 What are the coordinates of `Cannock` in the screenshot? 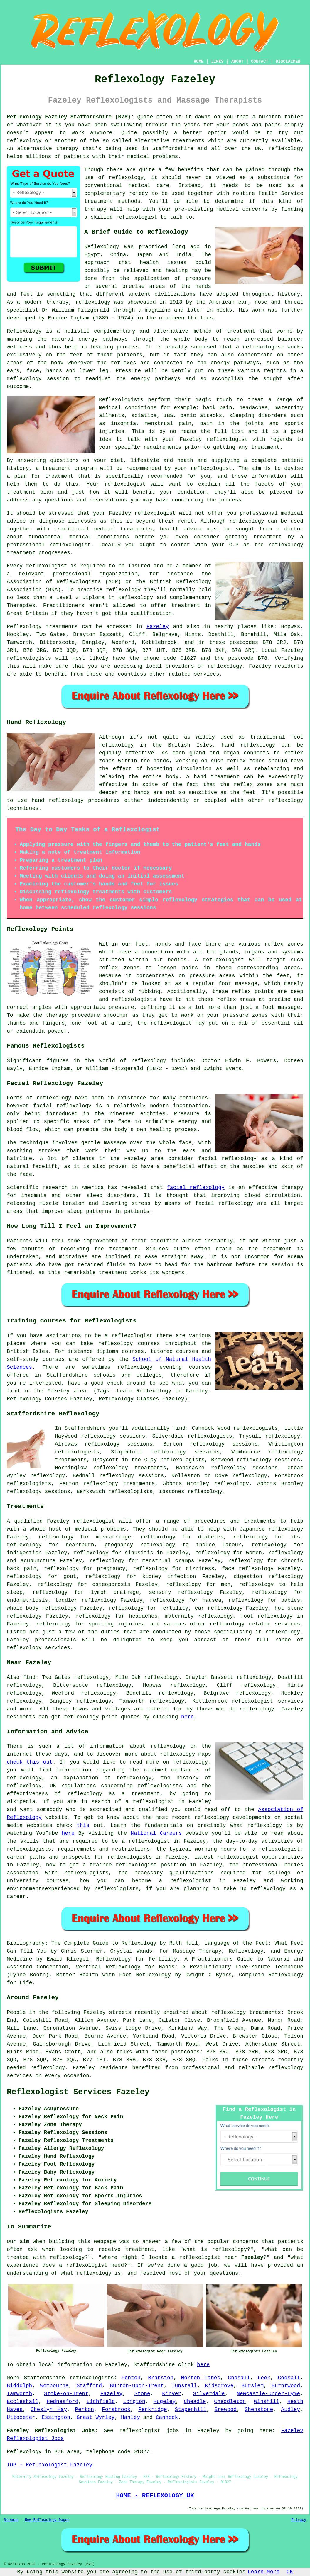 It's located at (167, 2417).